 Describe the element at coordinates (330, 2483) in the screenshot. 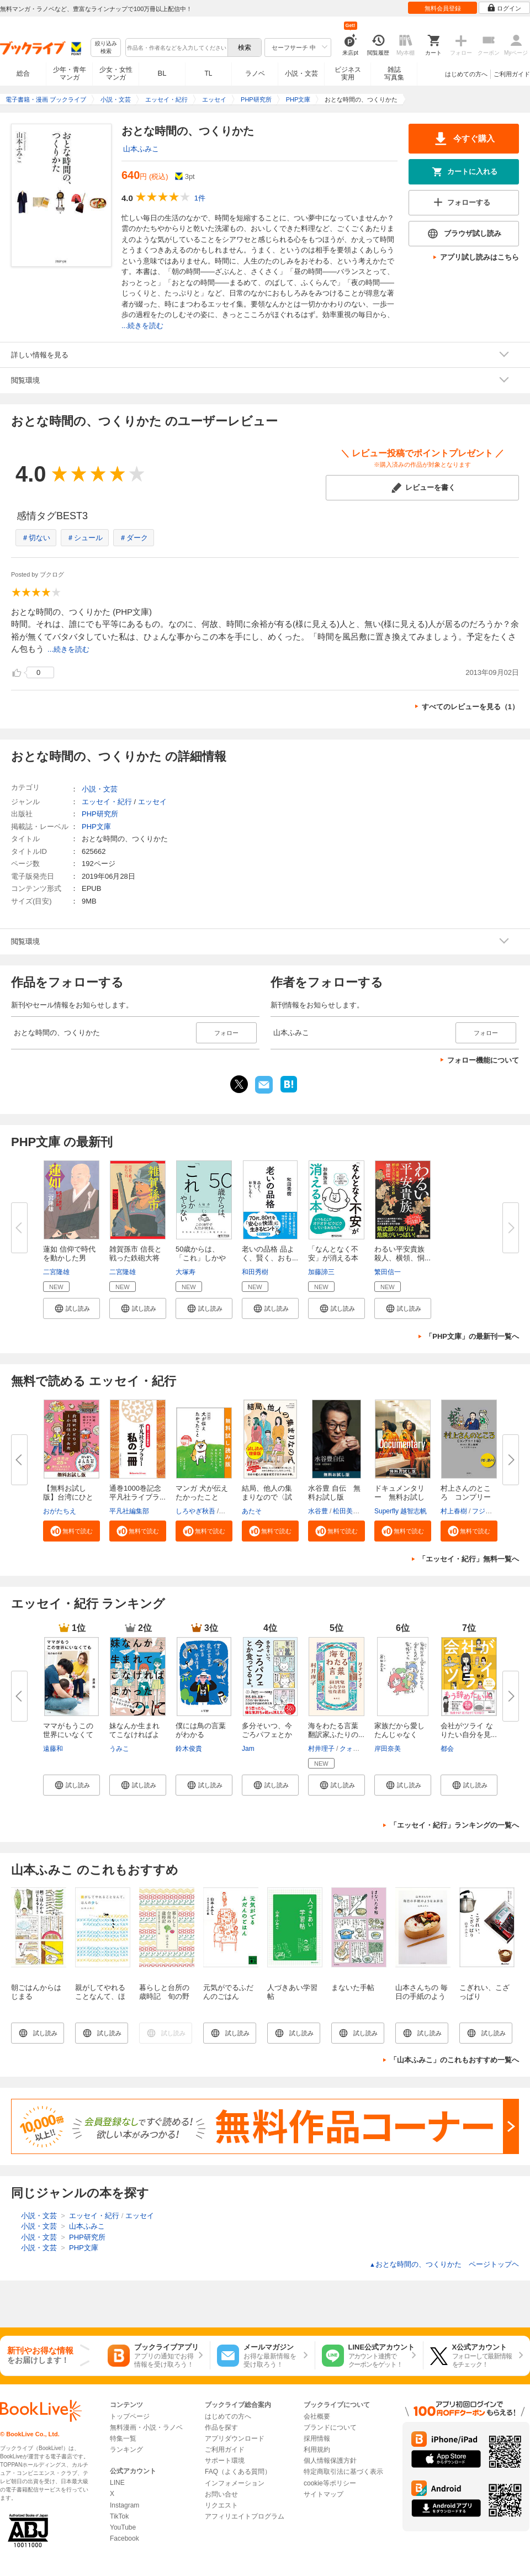

I see `cookie等ポリシー` at that location.